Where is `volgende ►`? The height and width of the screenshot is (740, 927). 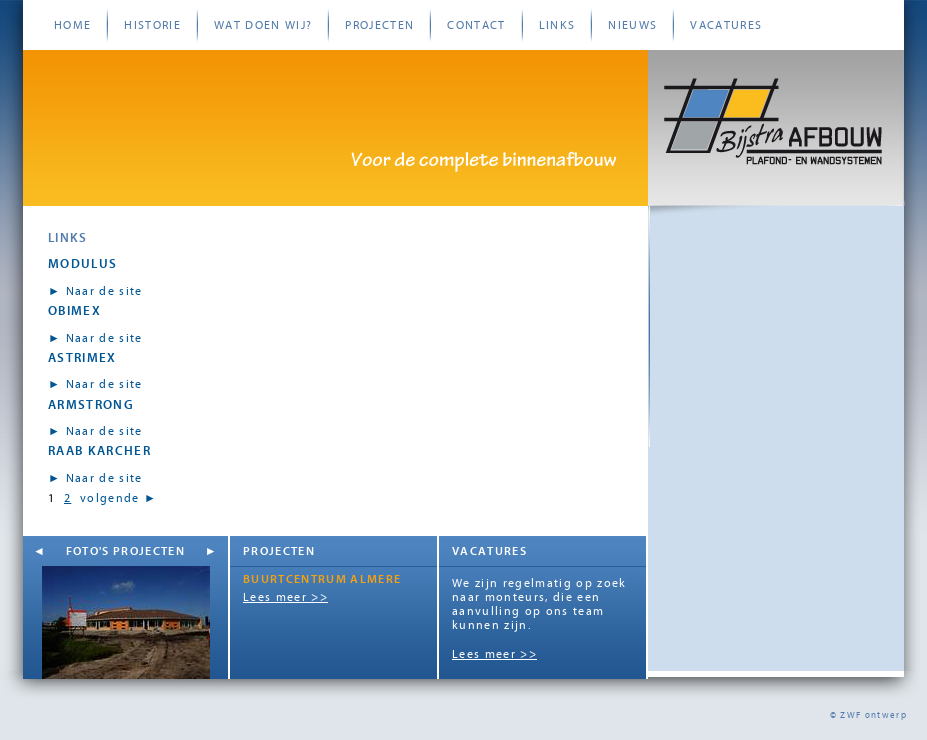
volgende ► is located at coordinates (118, 498).